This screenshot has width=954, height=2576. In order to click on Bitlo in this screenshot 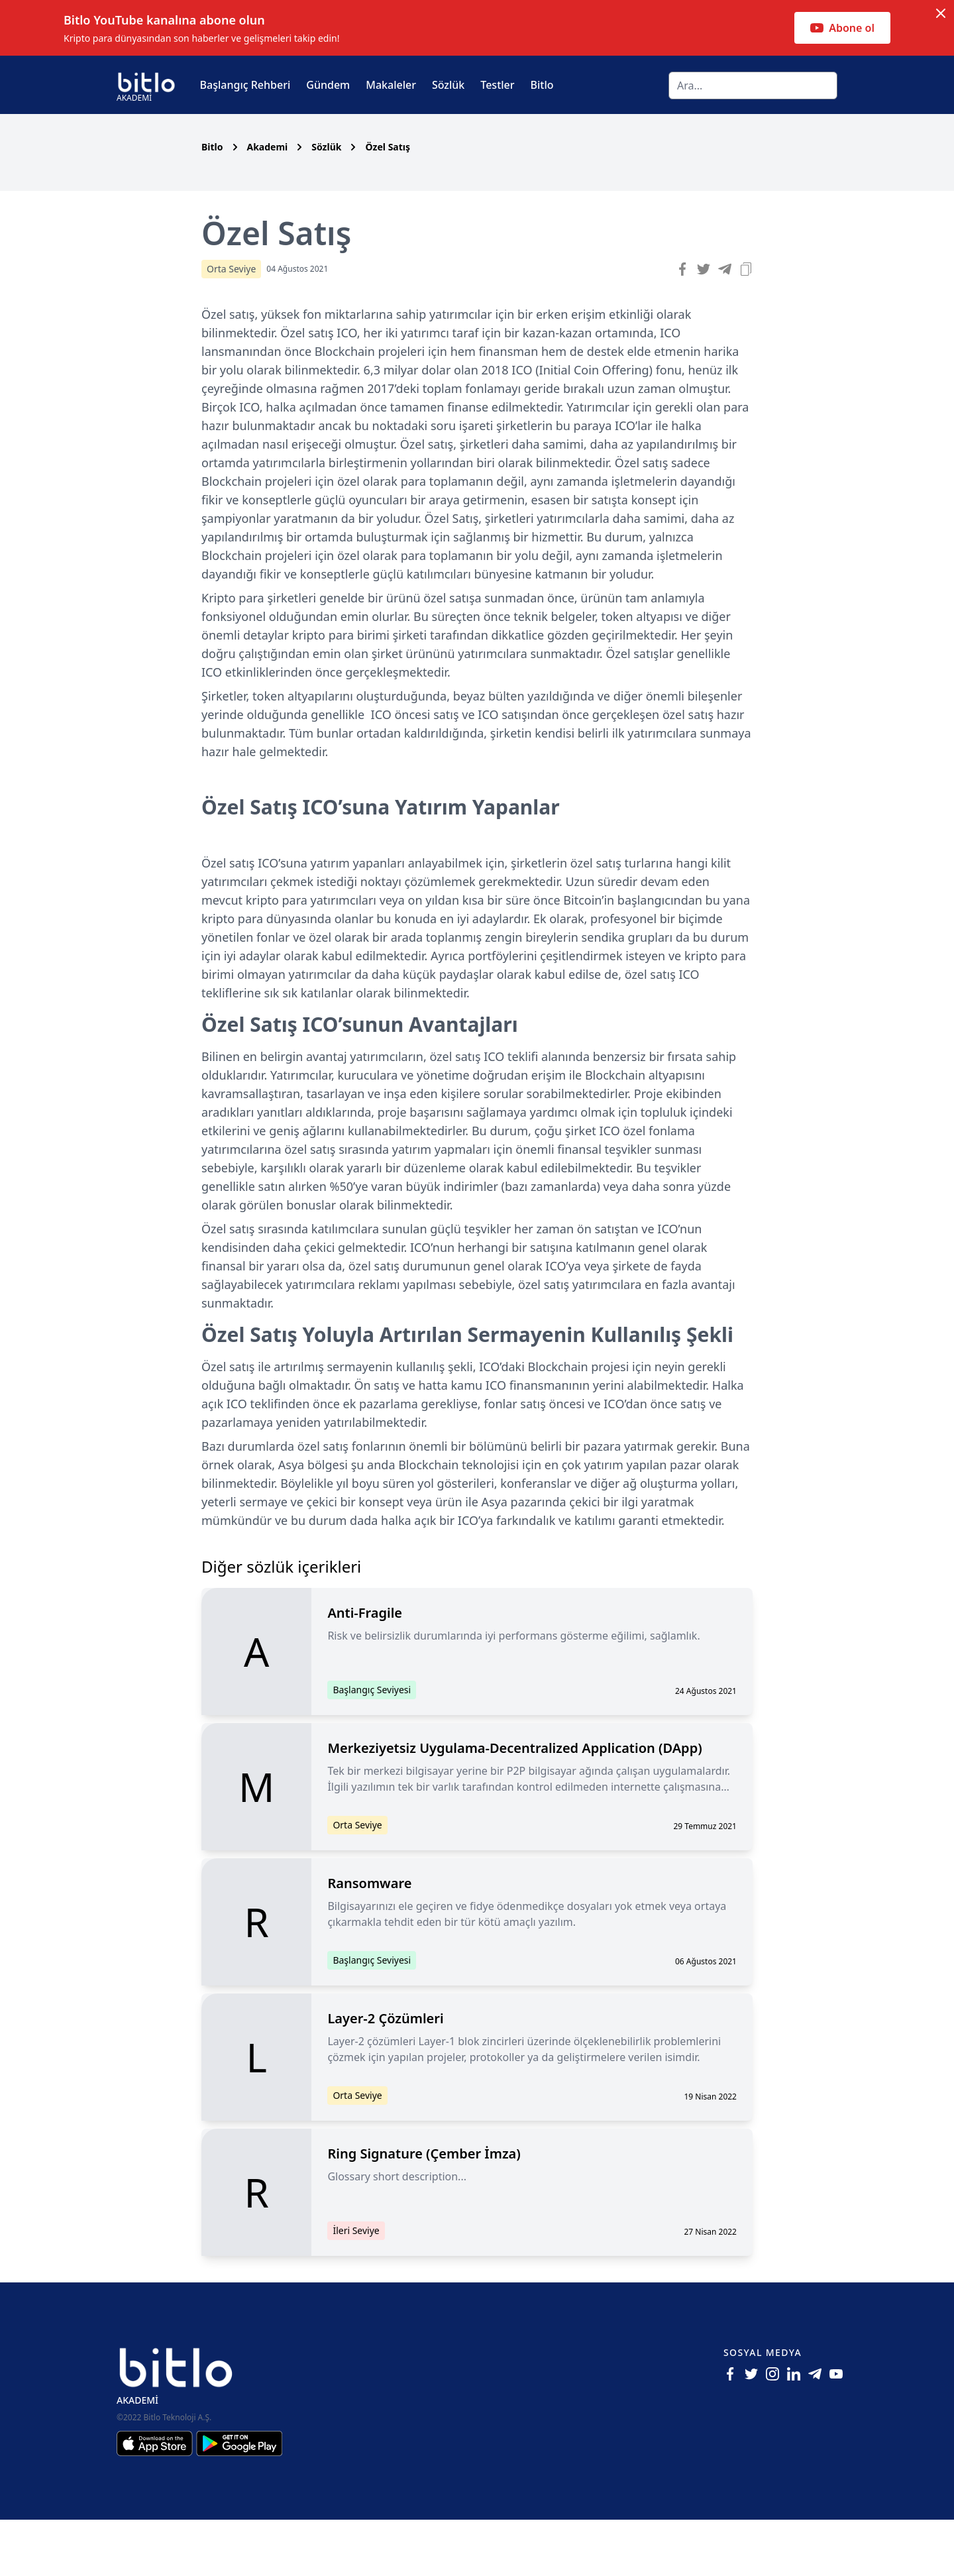, I will do `click(542, 85)`.